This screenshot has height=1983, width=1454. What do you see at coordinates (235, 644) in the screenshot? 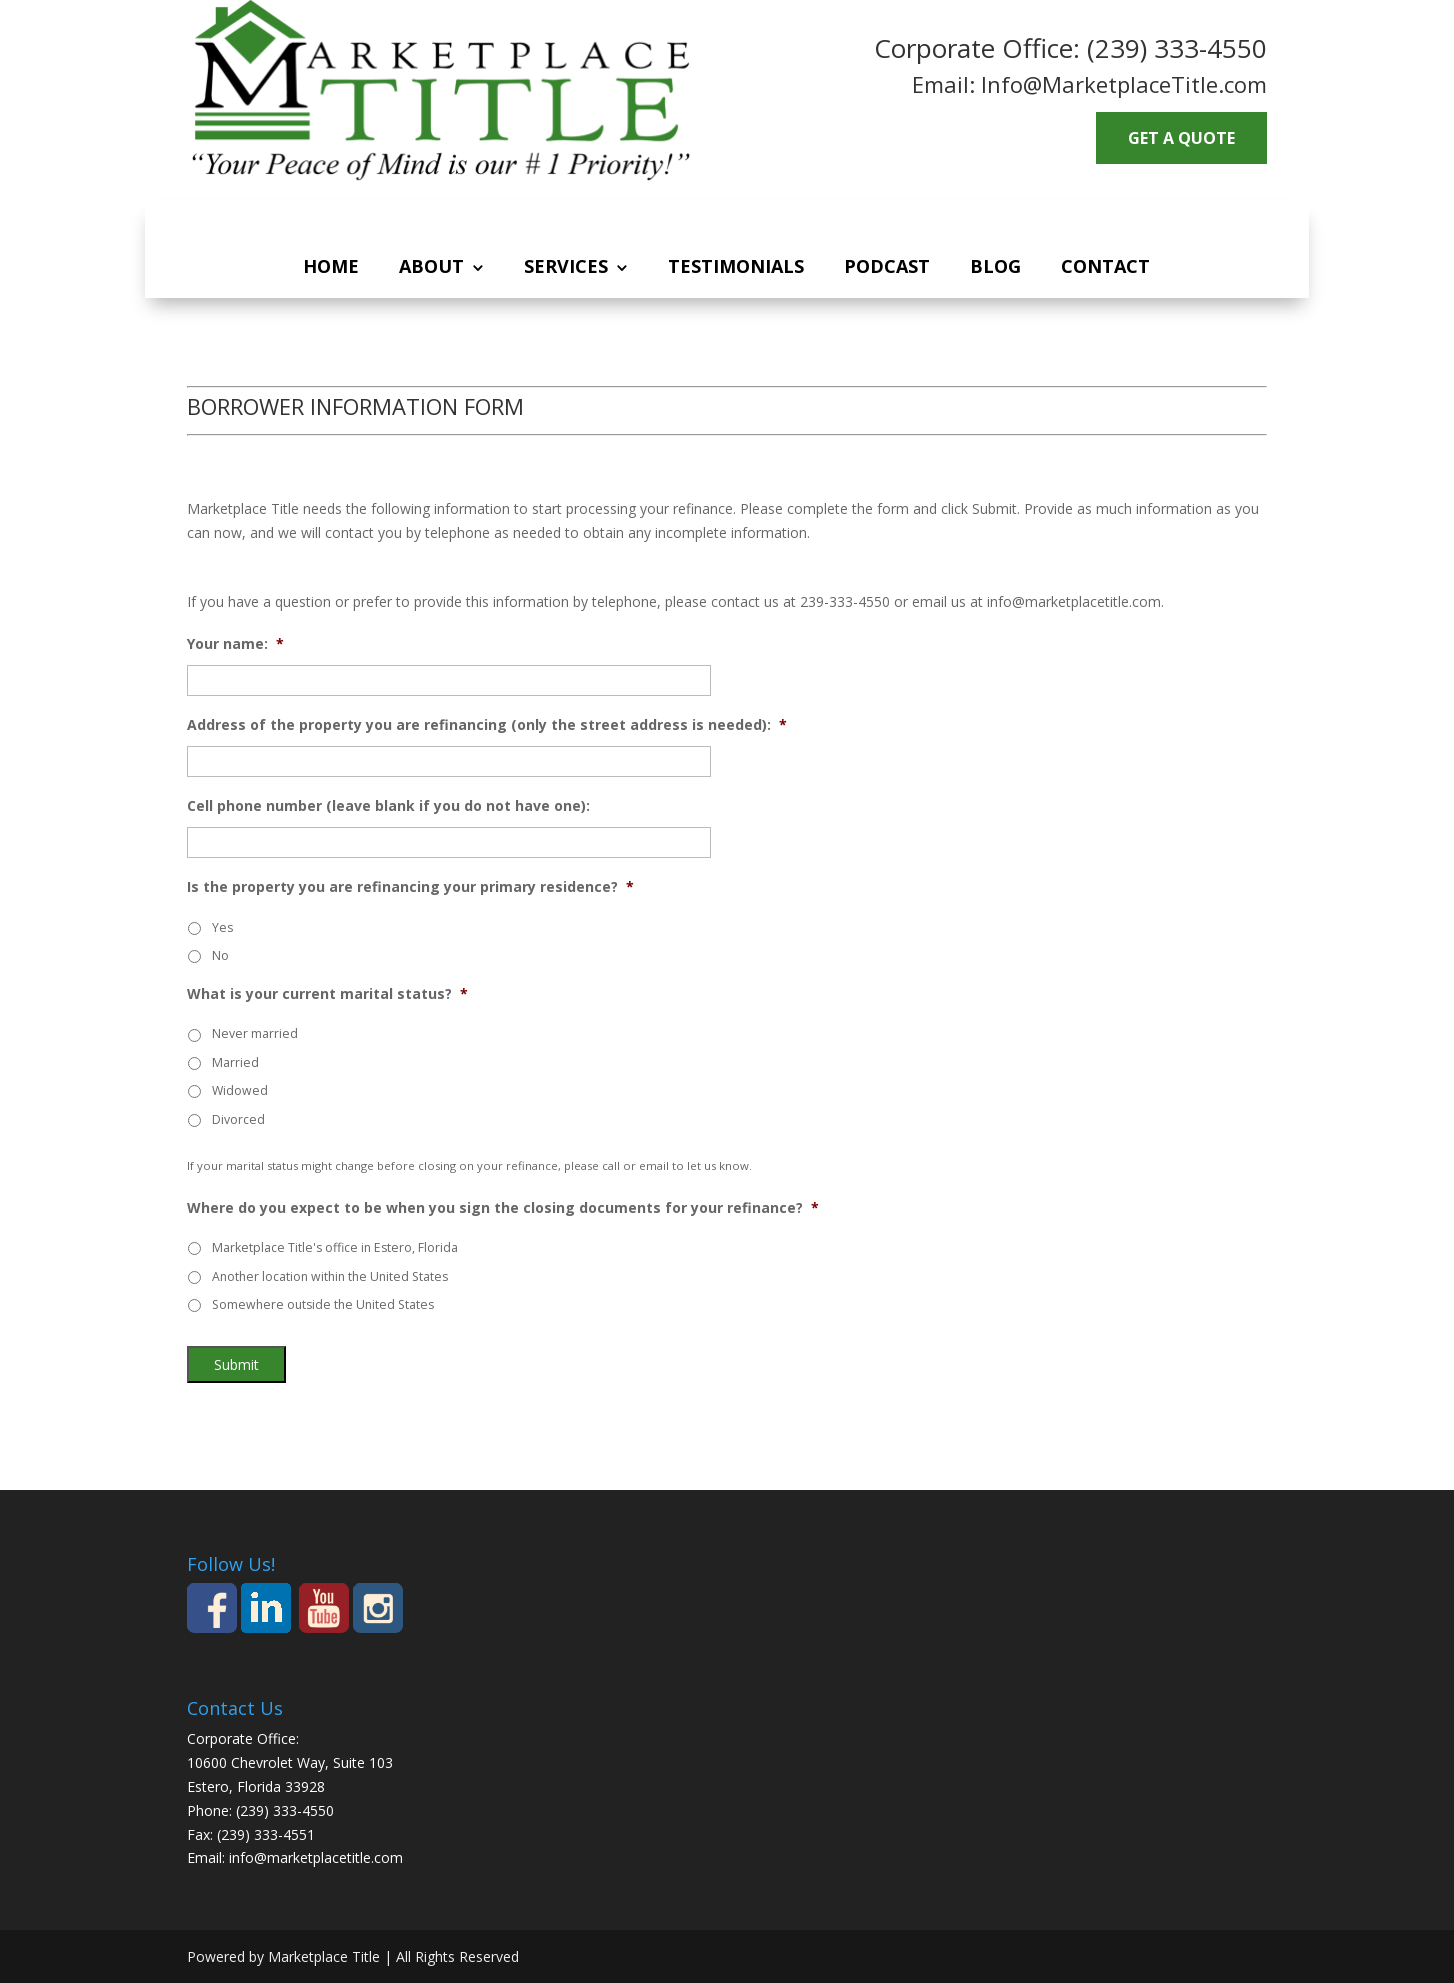
I see `Your name:` at bounding box center [235, 644].